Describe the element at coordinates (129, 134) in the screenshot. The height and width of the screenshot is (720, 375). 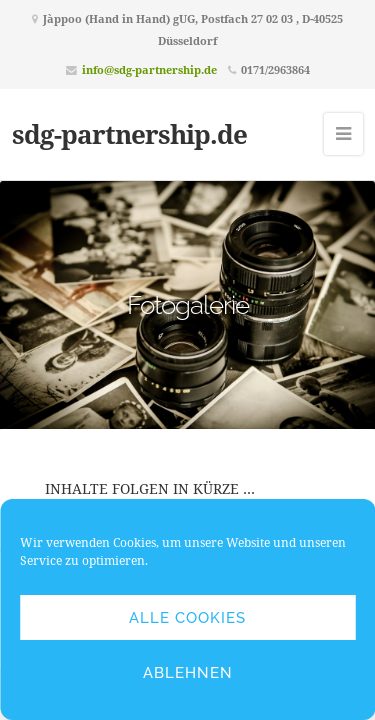
I see `sdg-partnership.de` at that location.